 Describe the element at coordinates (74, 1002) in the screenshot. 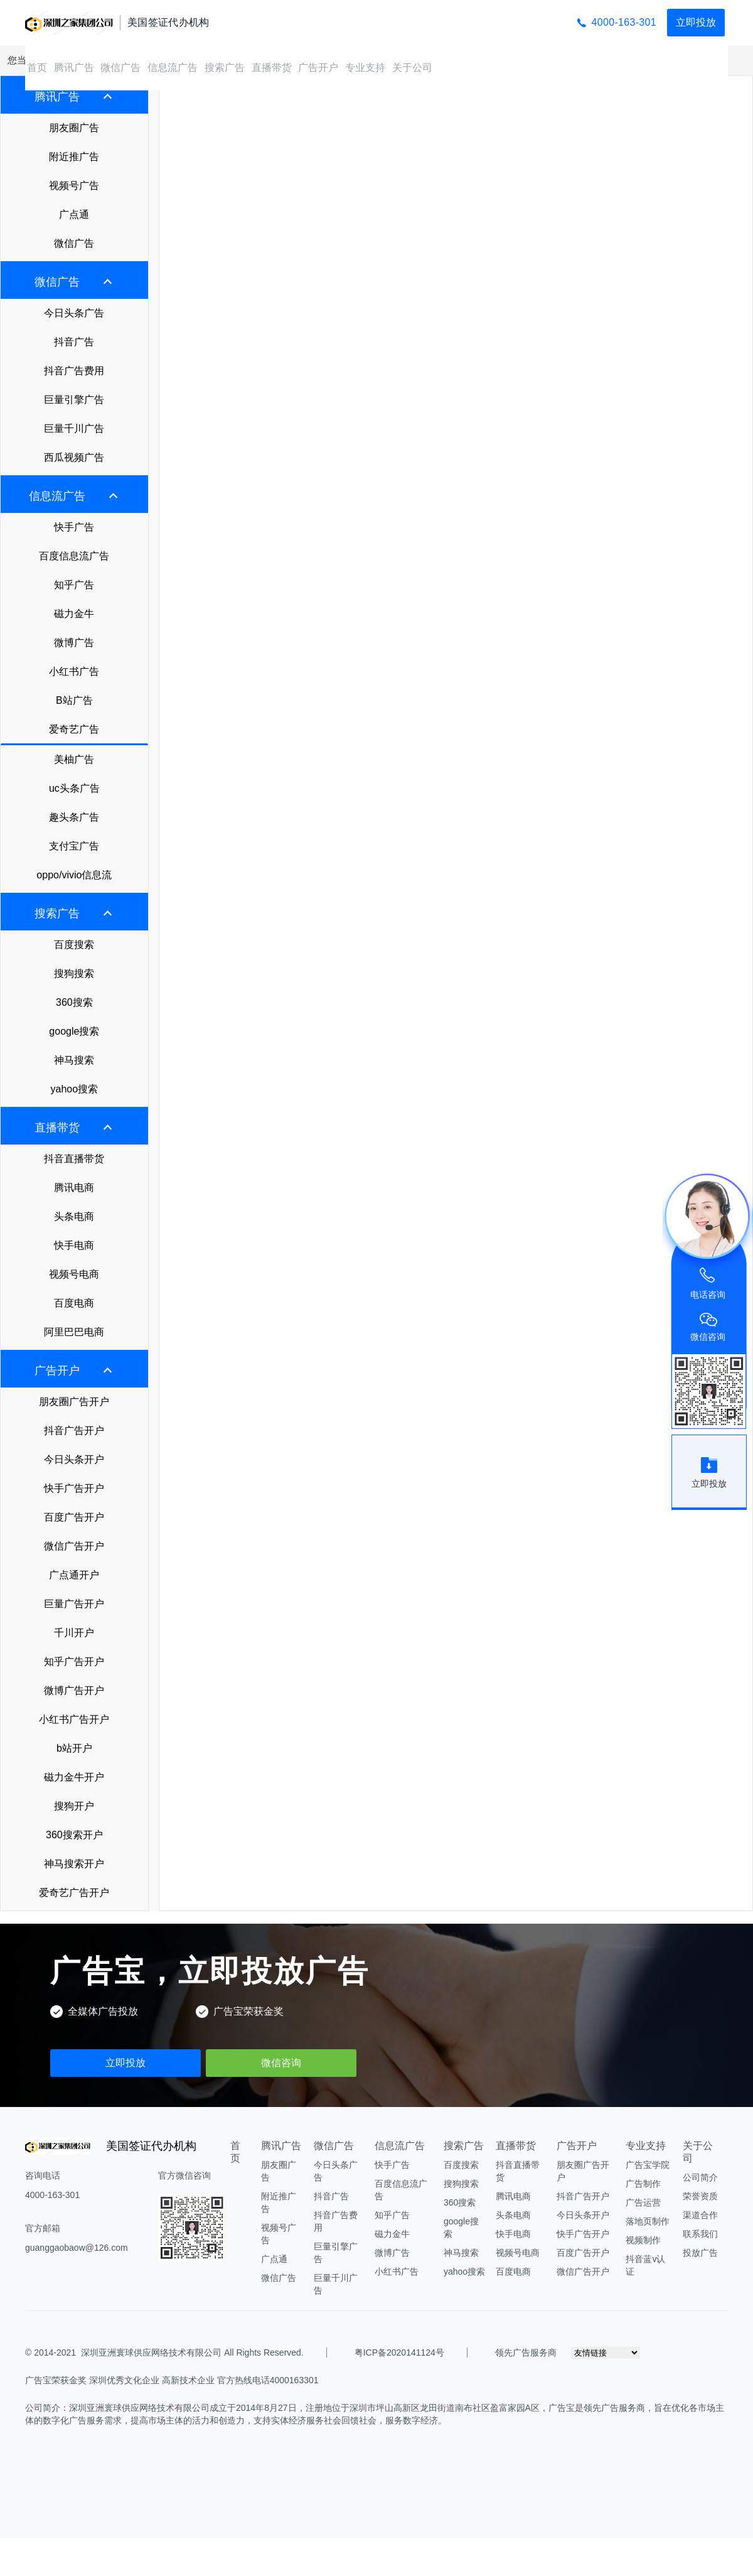

I see `360搜索` at that location.